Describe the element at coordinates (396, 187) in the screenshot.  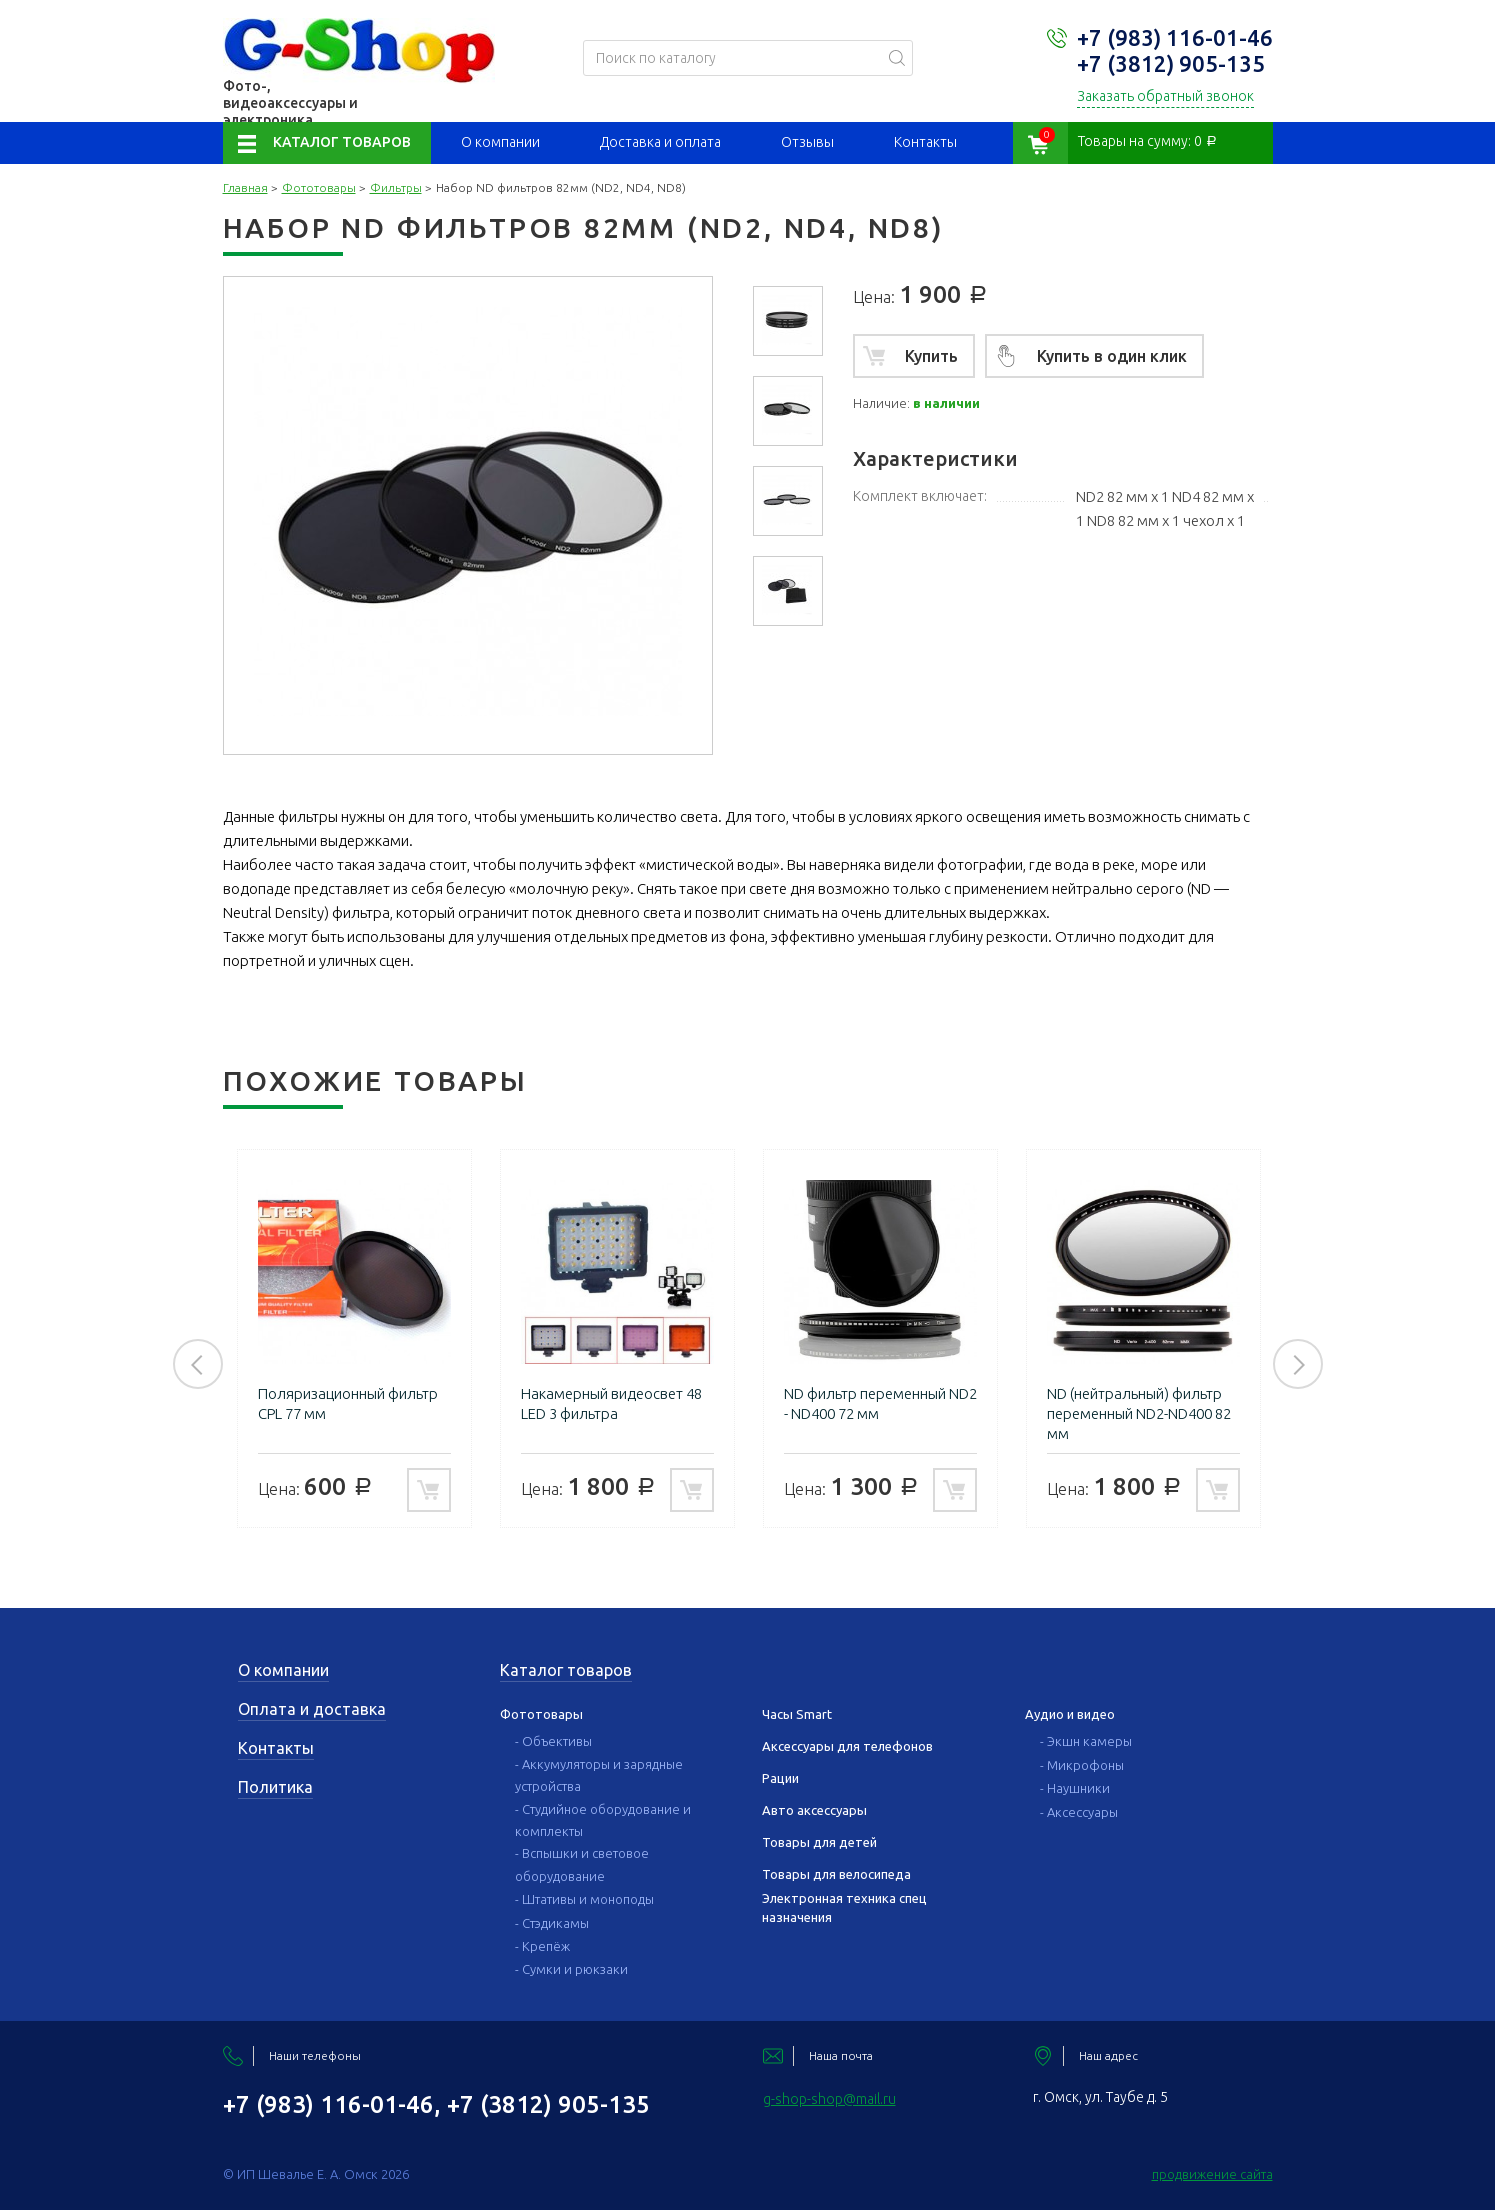
I see `Фильтры` at that location.